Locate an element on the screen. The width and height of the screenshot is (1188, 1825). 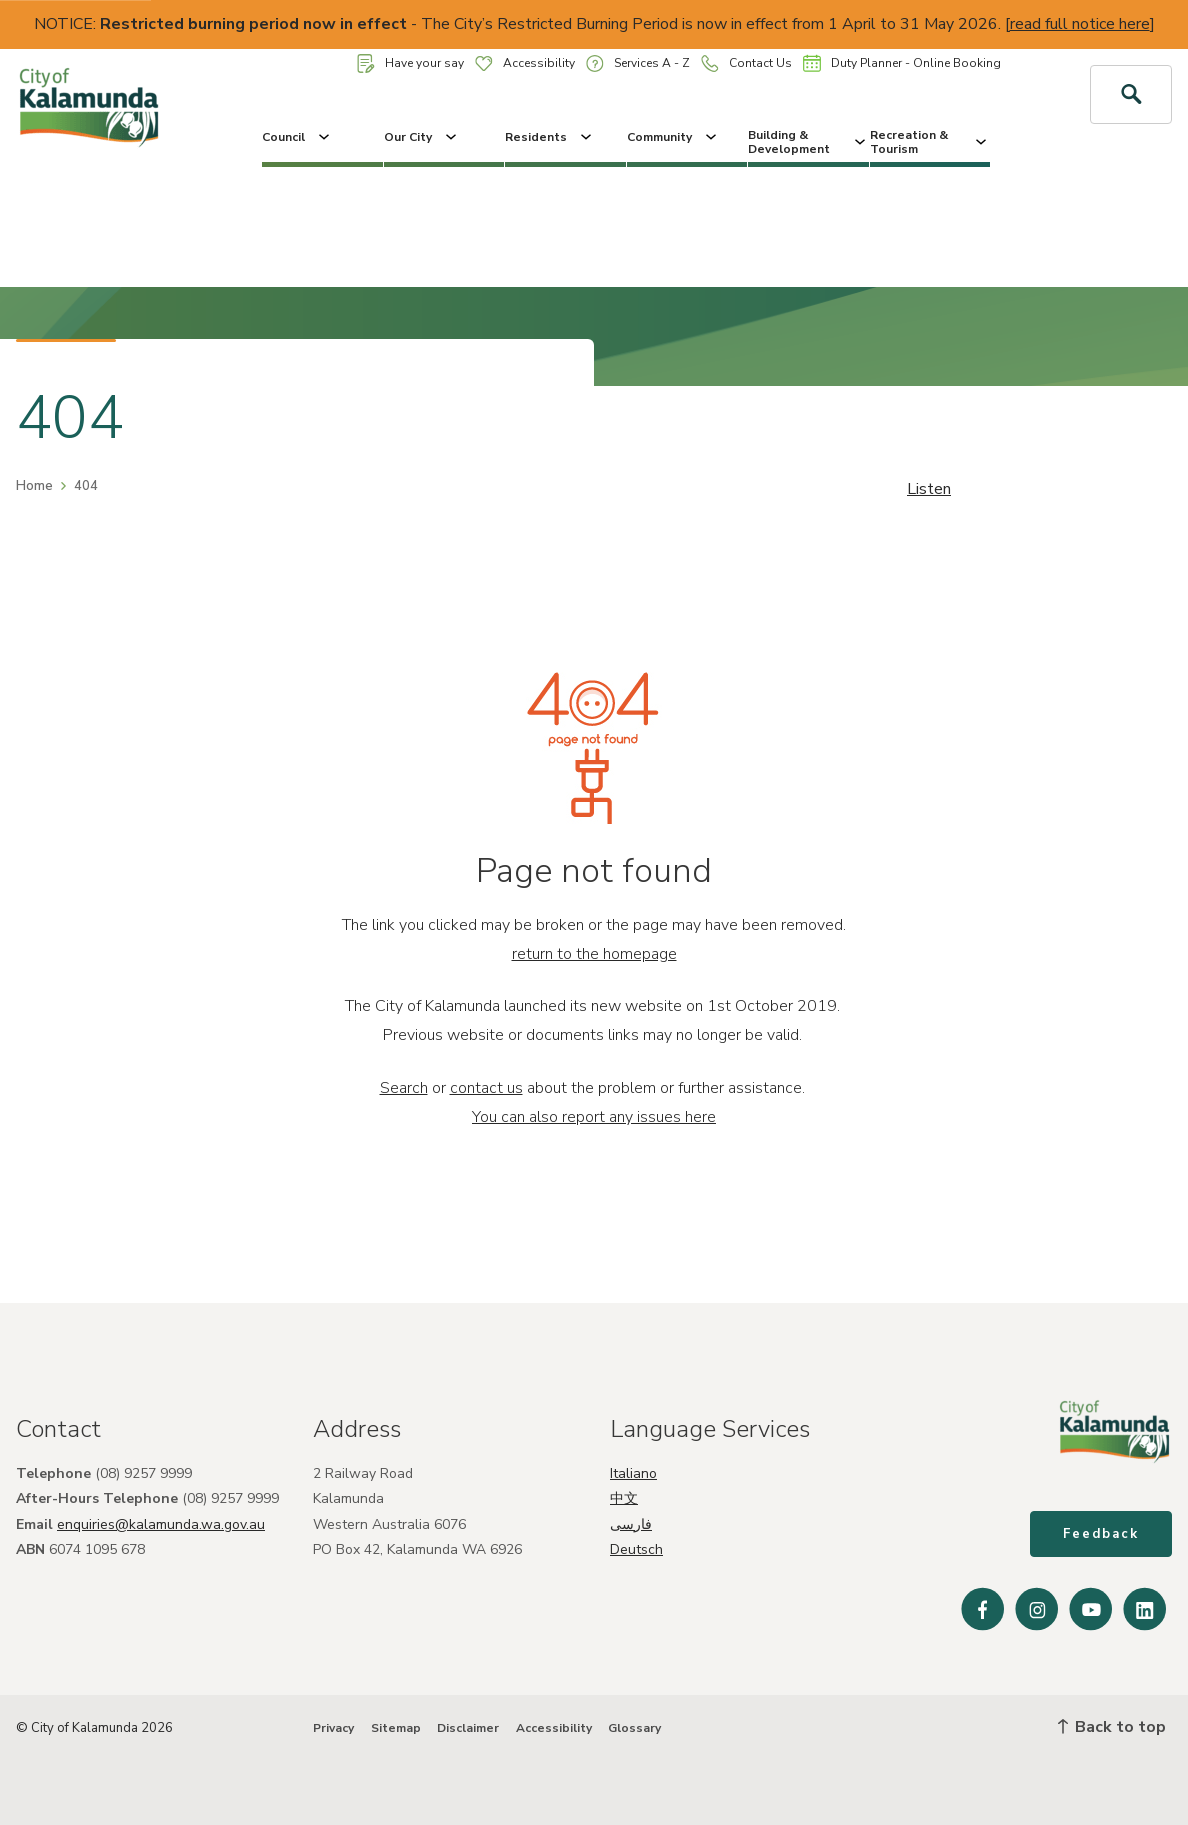
Council is located at coordinates (297, 137).